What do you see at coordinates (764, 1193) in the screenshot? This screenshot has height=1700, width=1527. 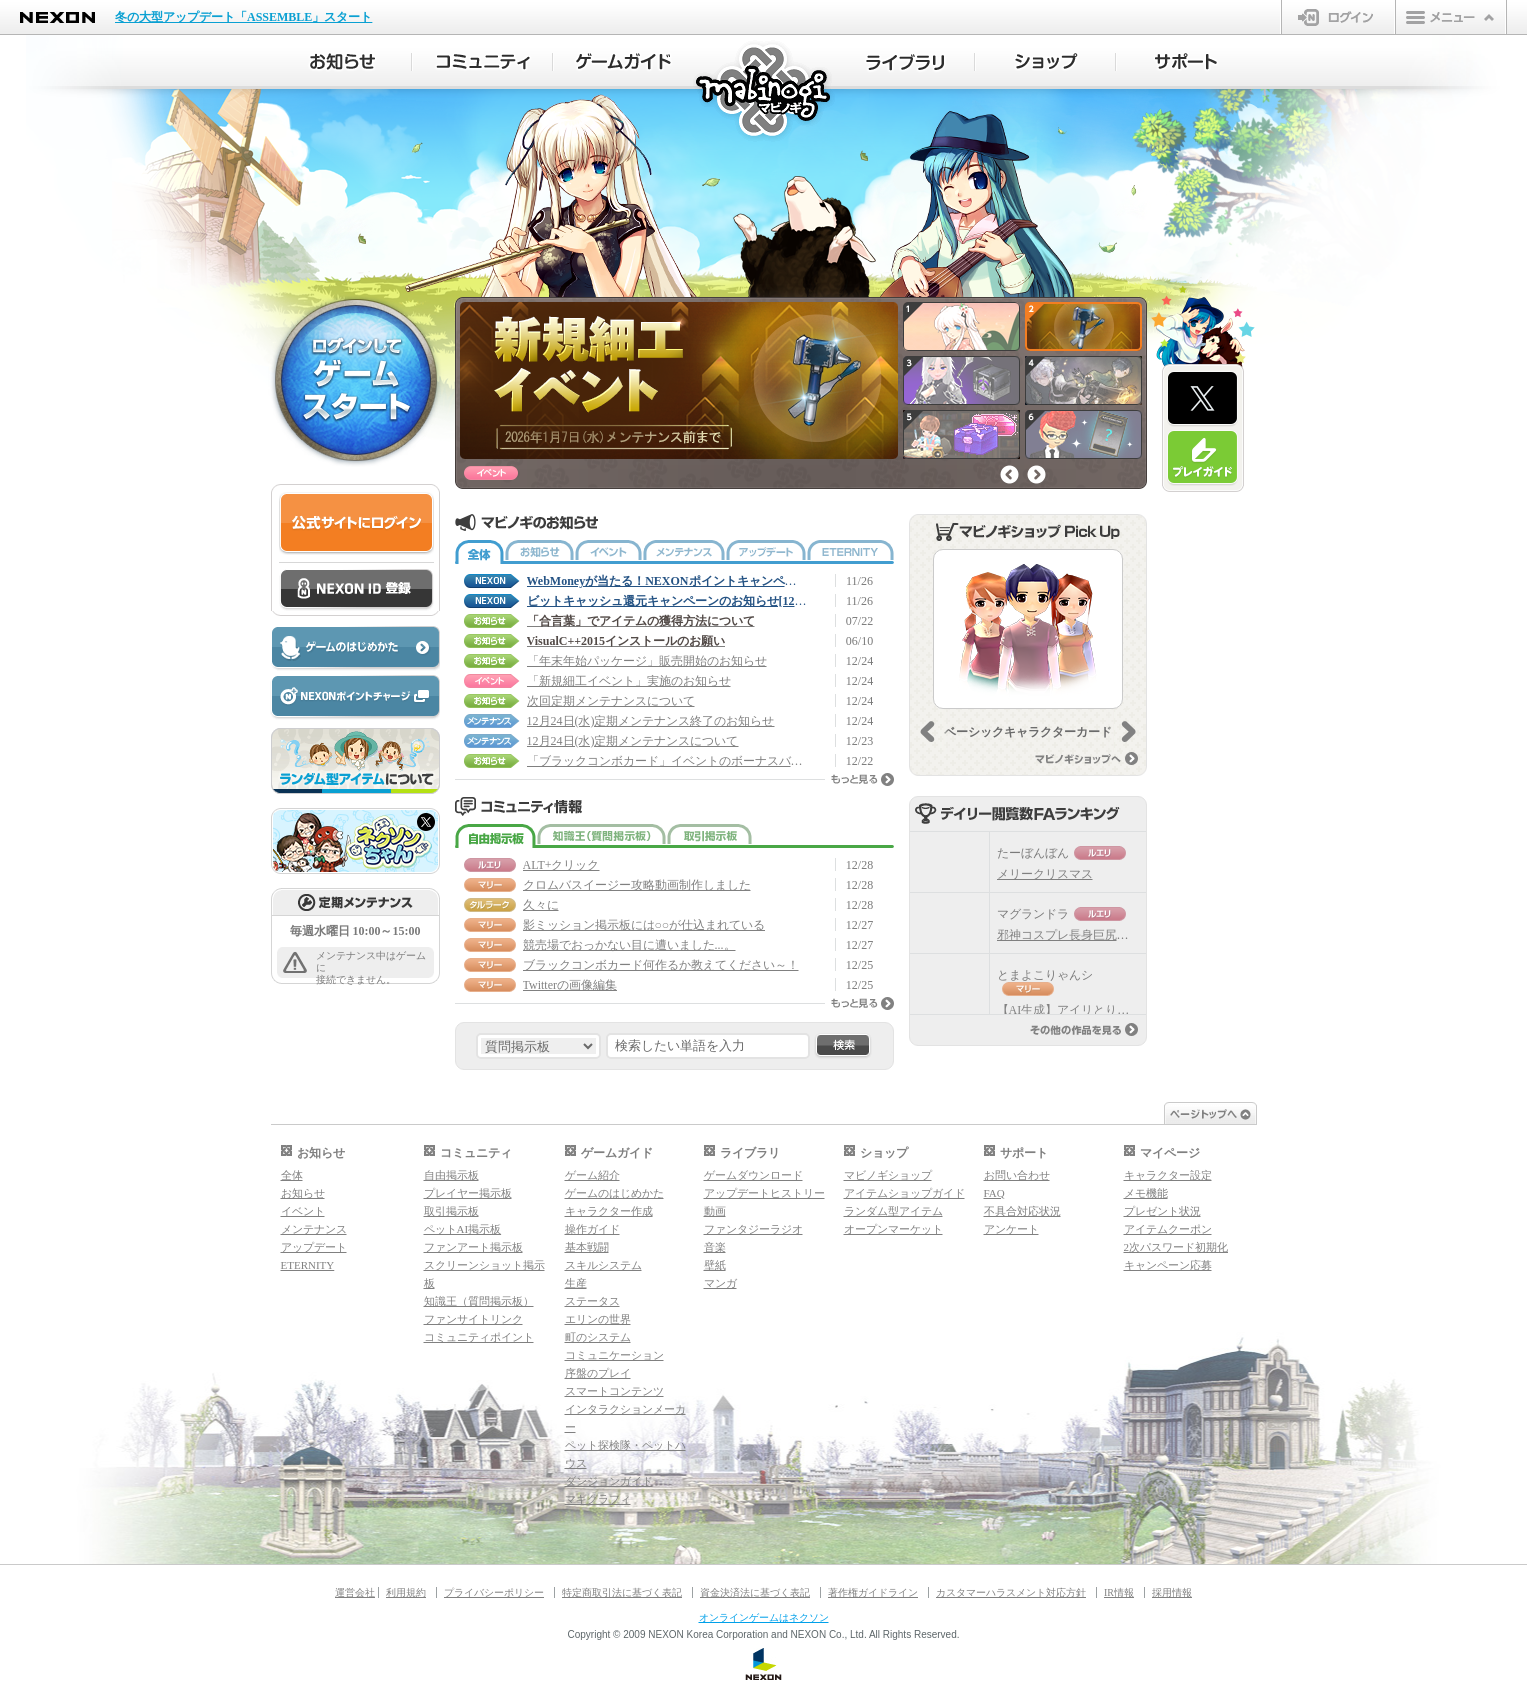 I see `アップデートヒストリー` at bounding box center [764, 1193].